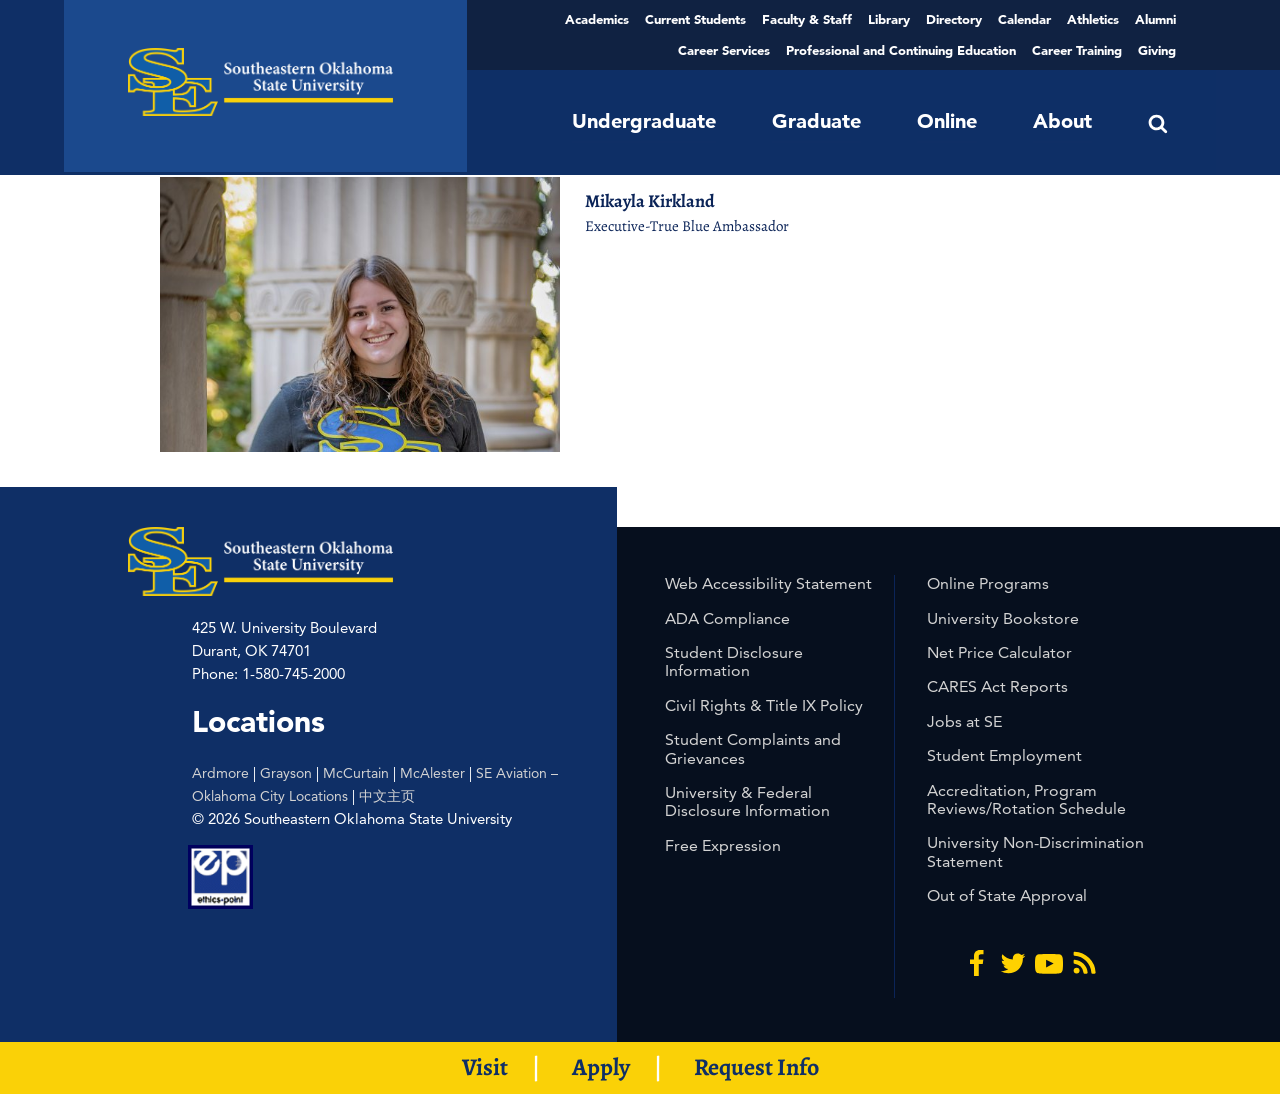 The width and height of the screenshot is (1280, 1094). I want to click on Alumni, so click(1155, 19).